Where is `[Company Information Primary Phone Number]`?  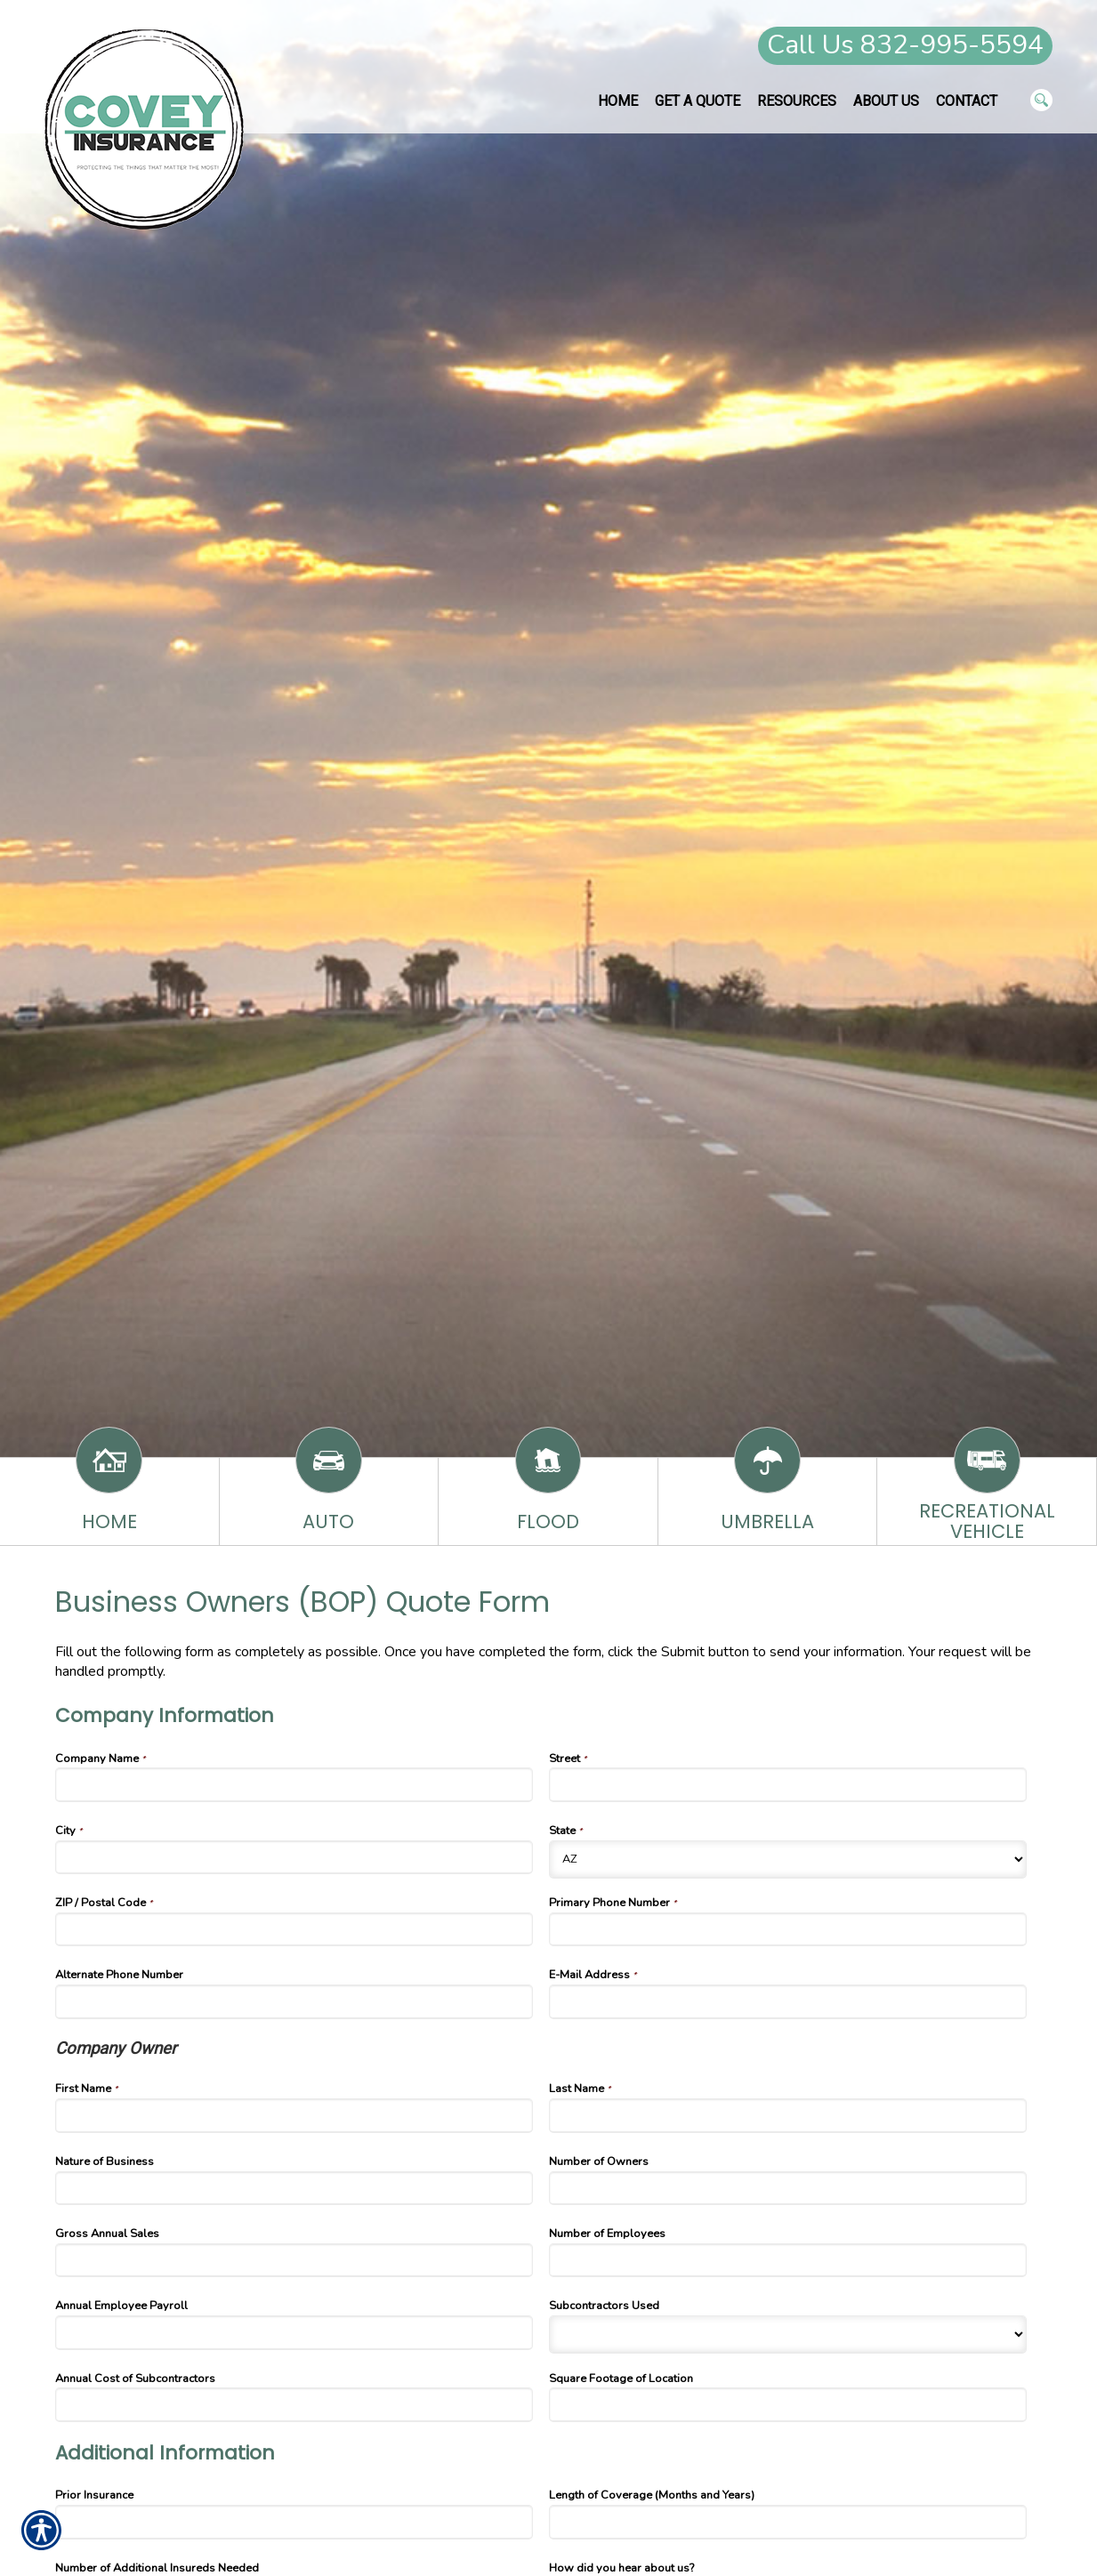
[Company Information Primary Phone Number] is located at coordinates (788, 1929).